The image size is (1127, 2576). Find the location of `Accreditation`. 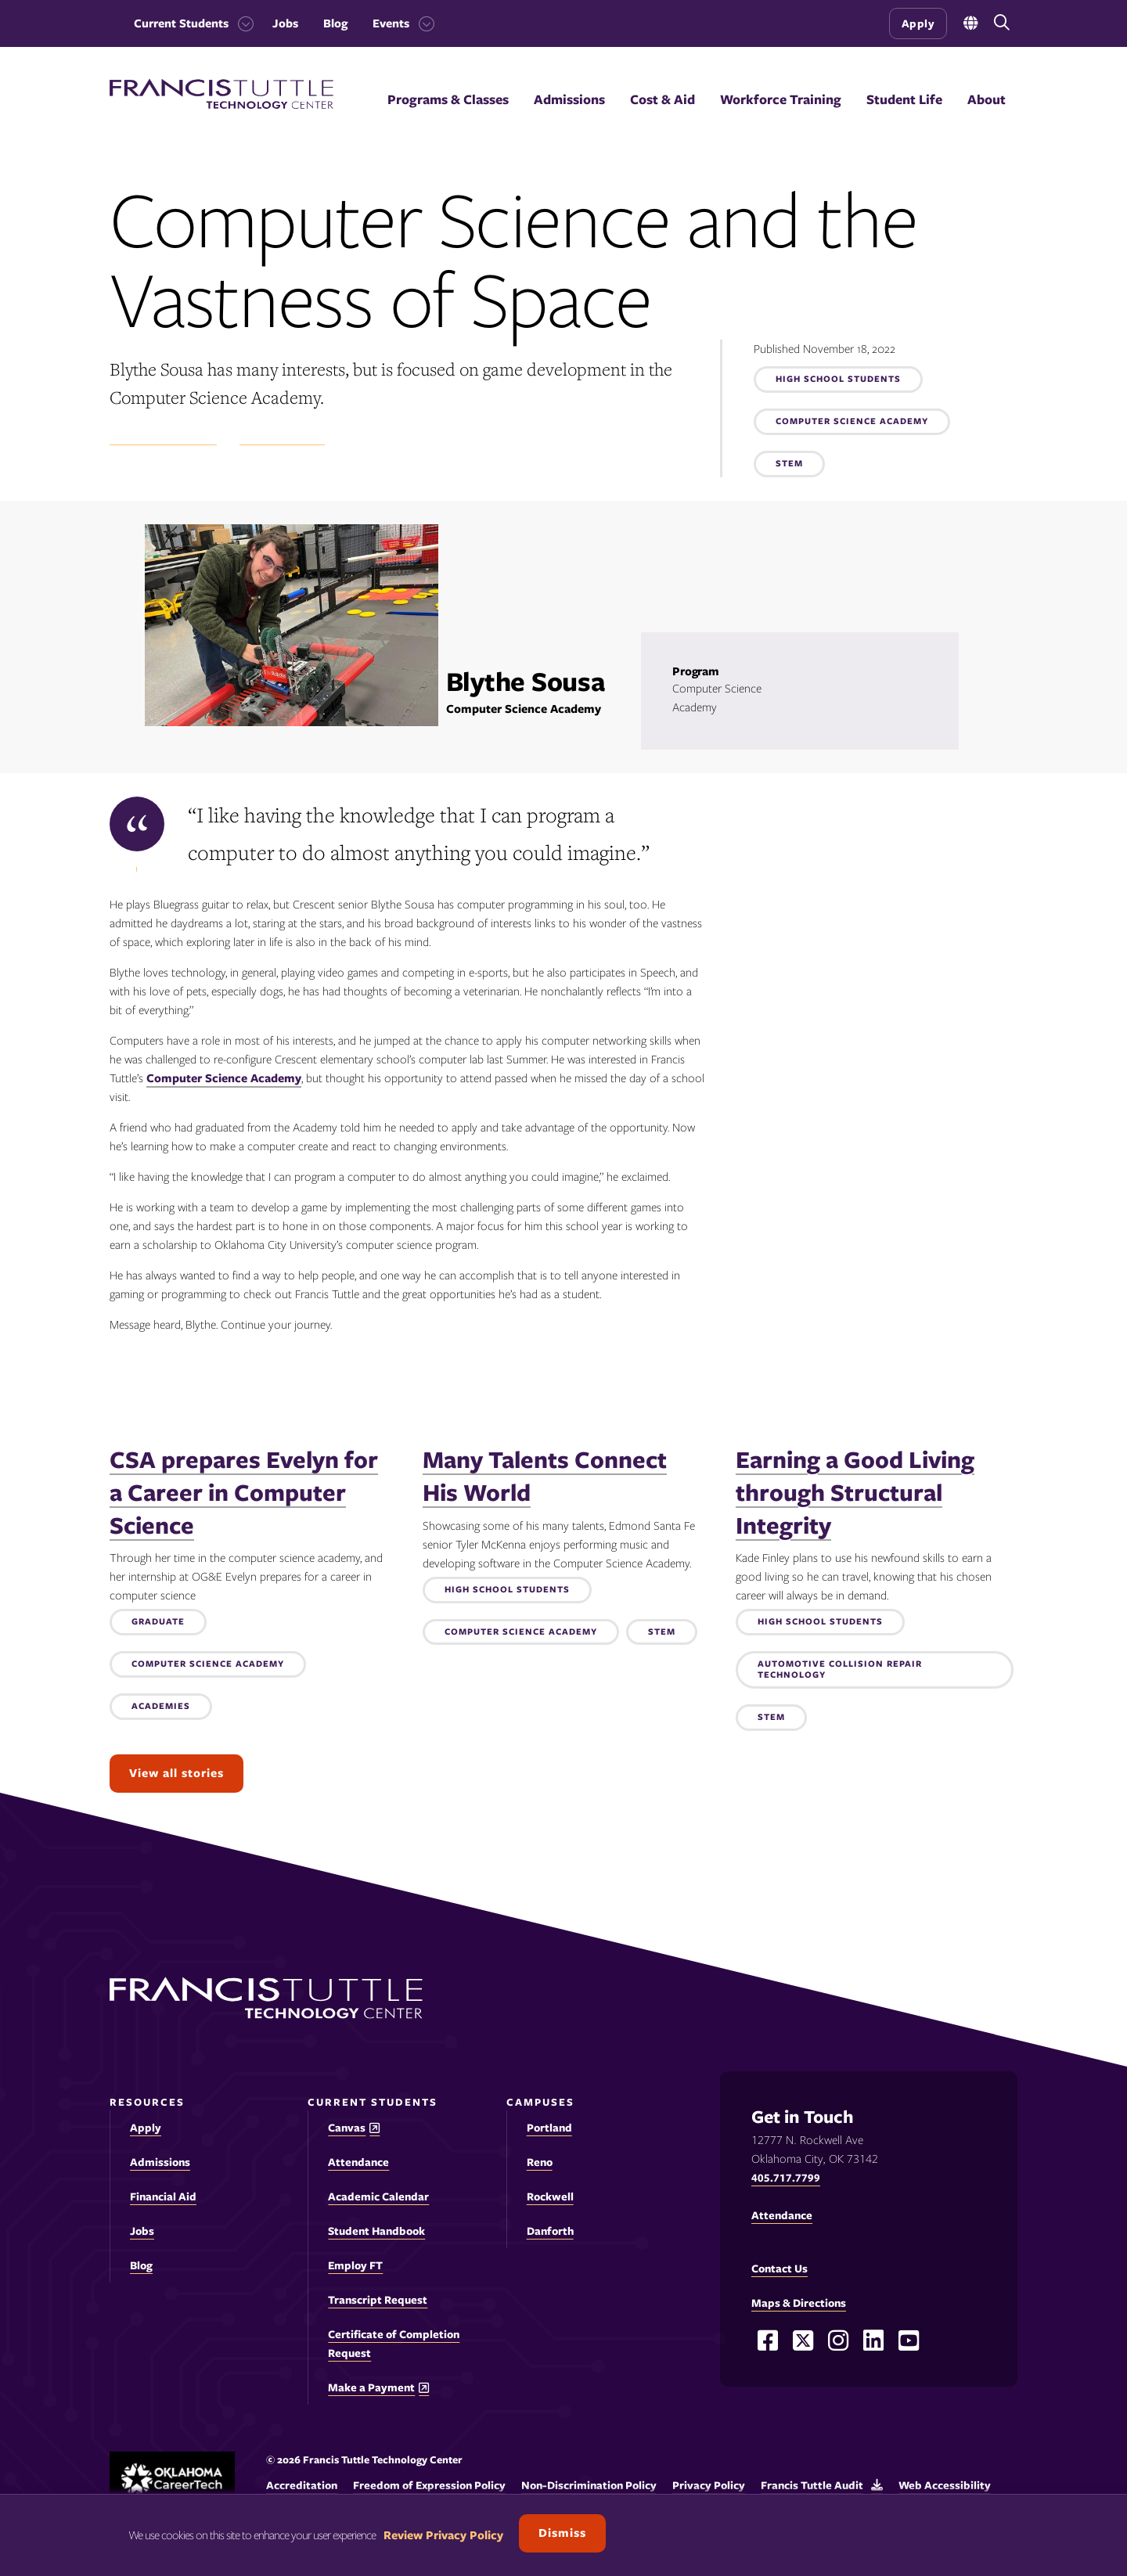

Accreditation is located at coordinates (301, 2485).